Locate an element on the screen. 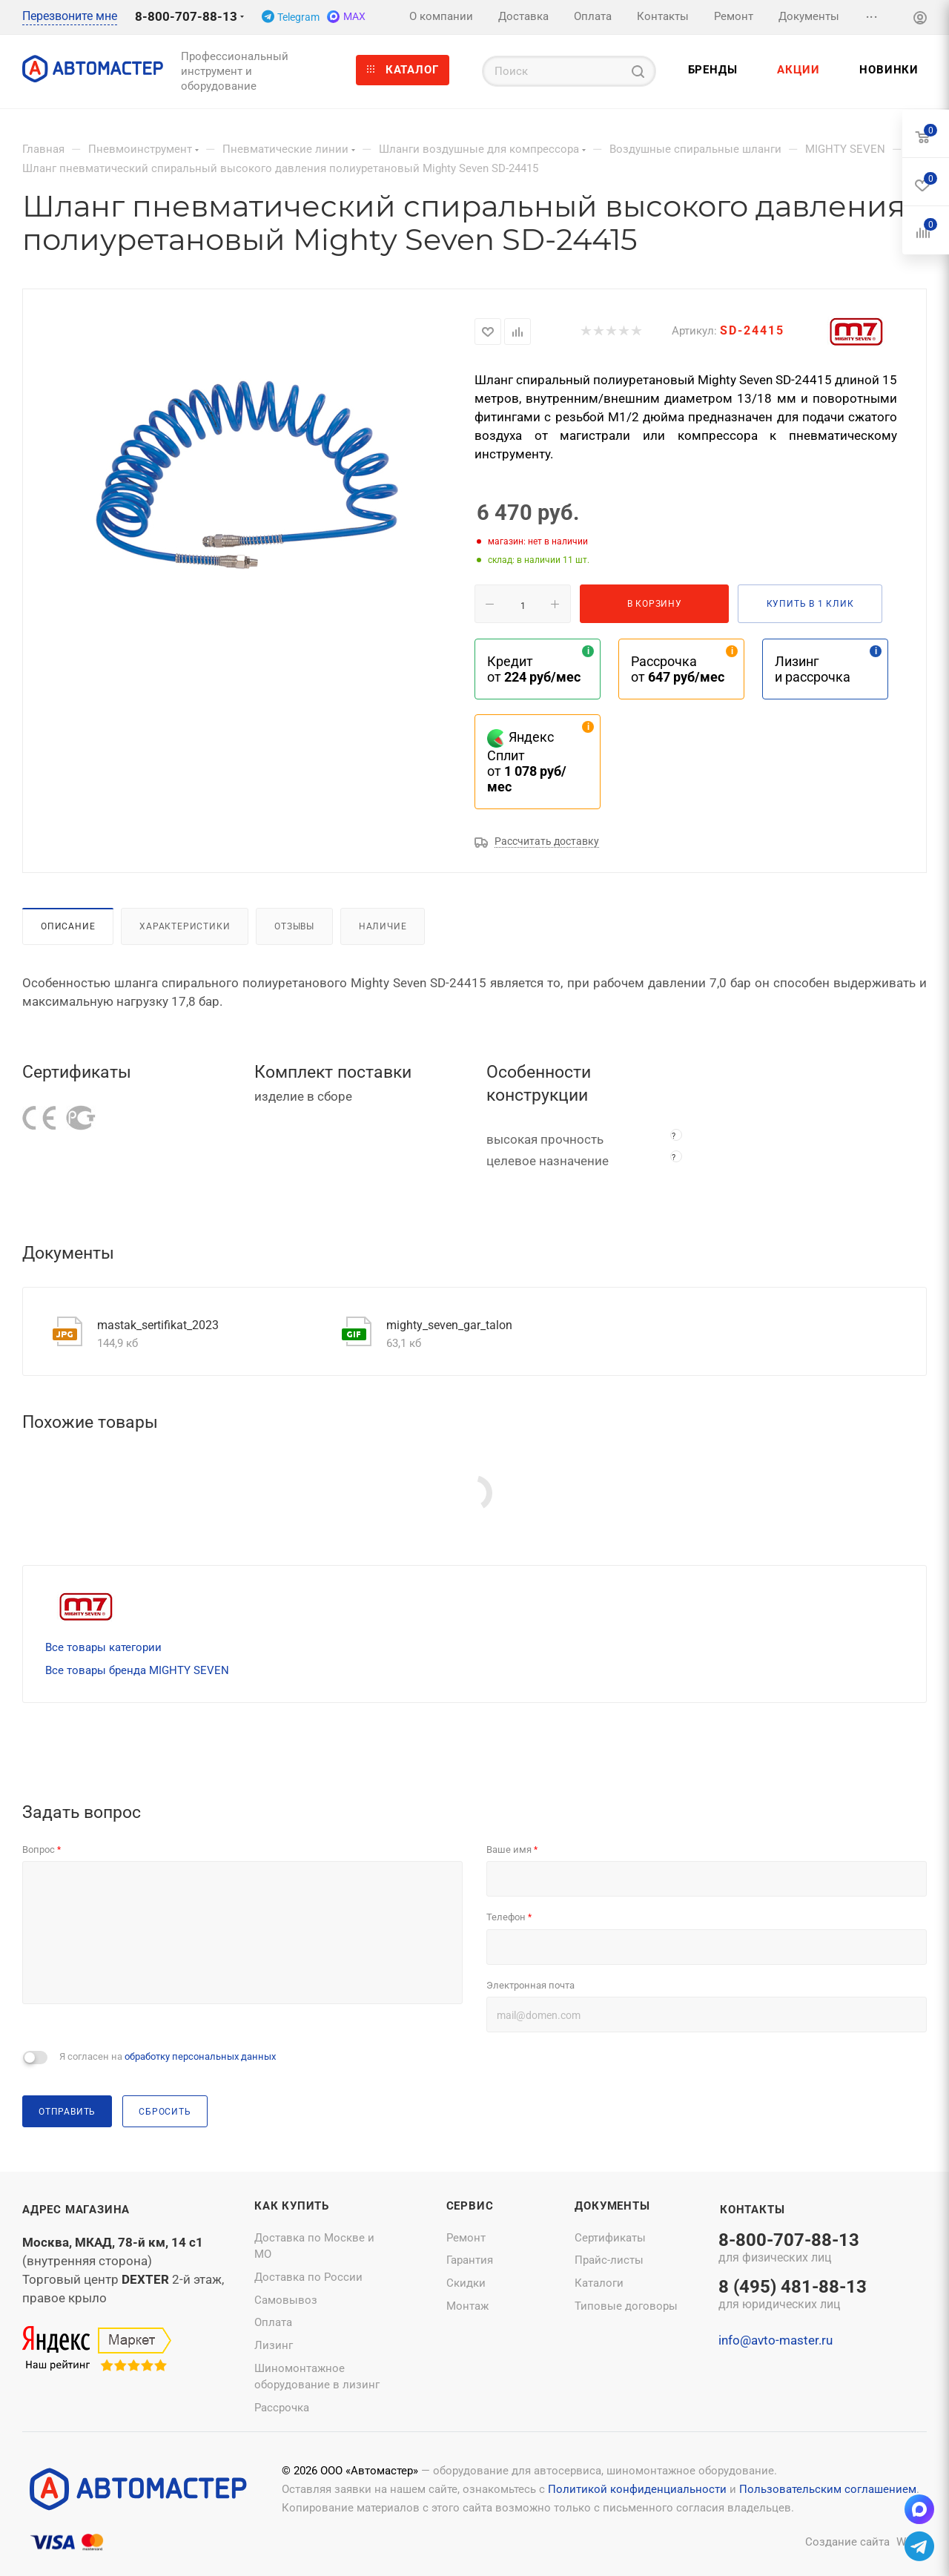 The height and width of the screenshot is (2576, 949). Характеристики is located at coordinates (184, 926).